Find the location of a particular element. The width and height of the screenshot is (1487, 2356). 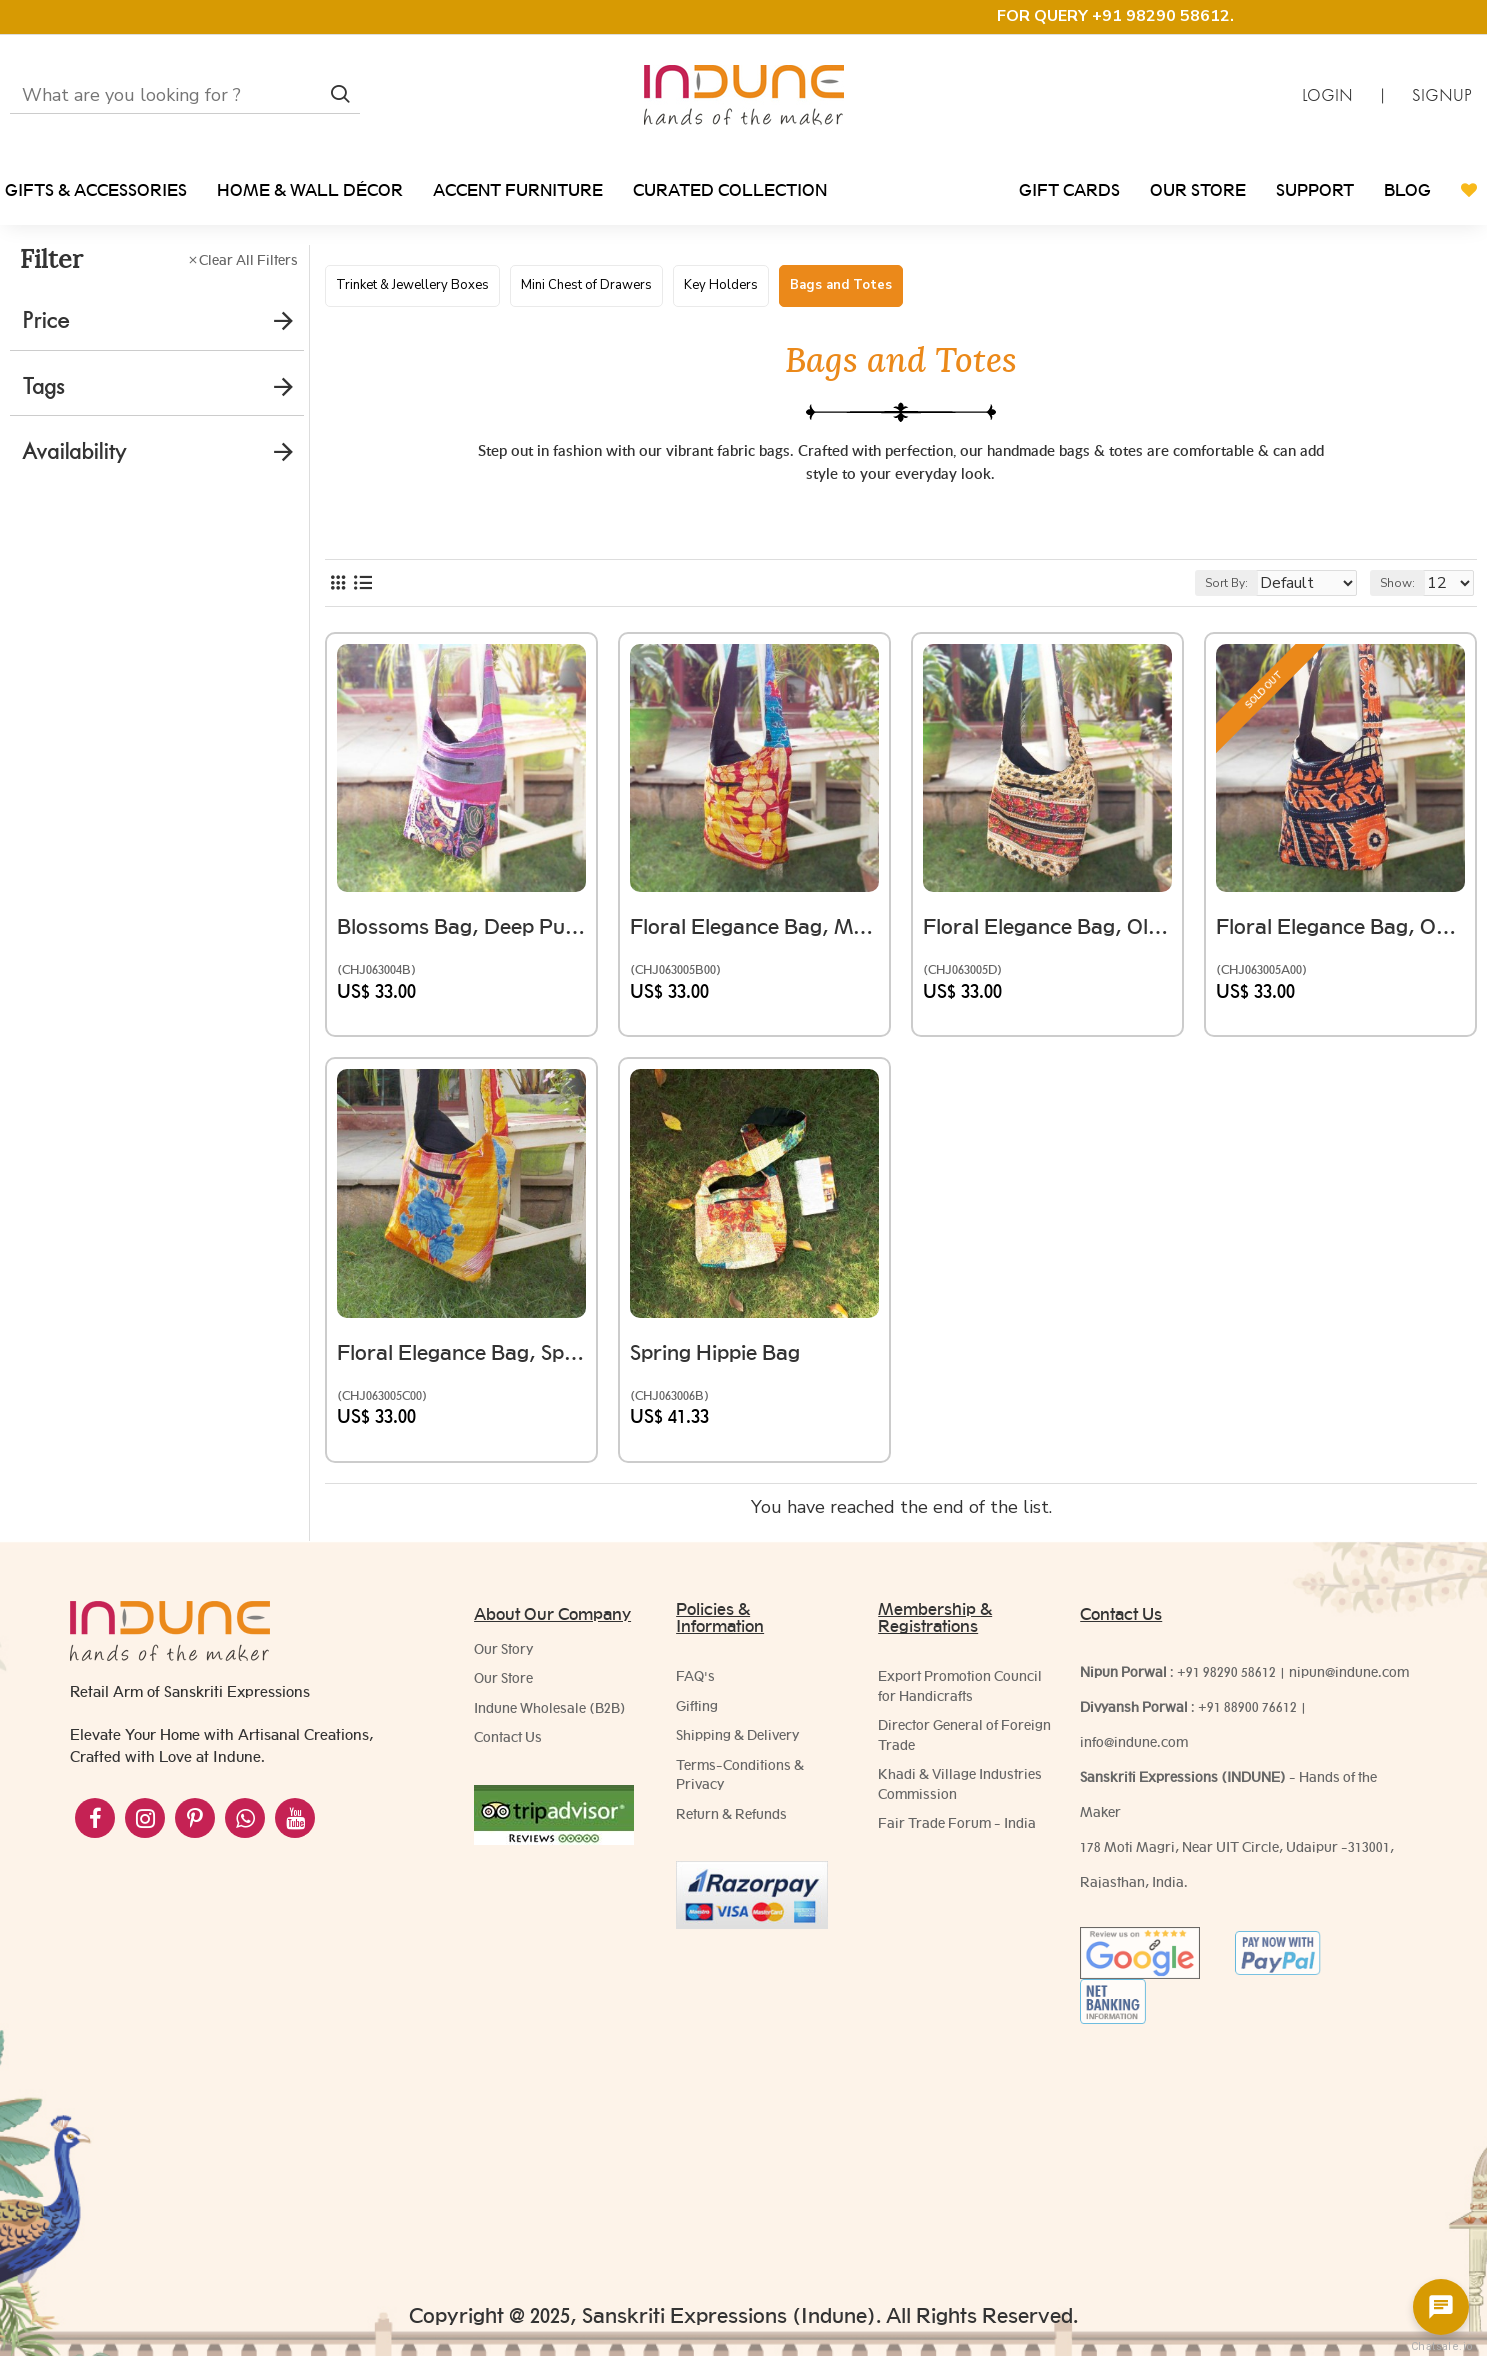

Blossoms Bag, Deep Purple is located at coordinates (461, 937).